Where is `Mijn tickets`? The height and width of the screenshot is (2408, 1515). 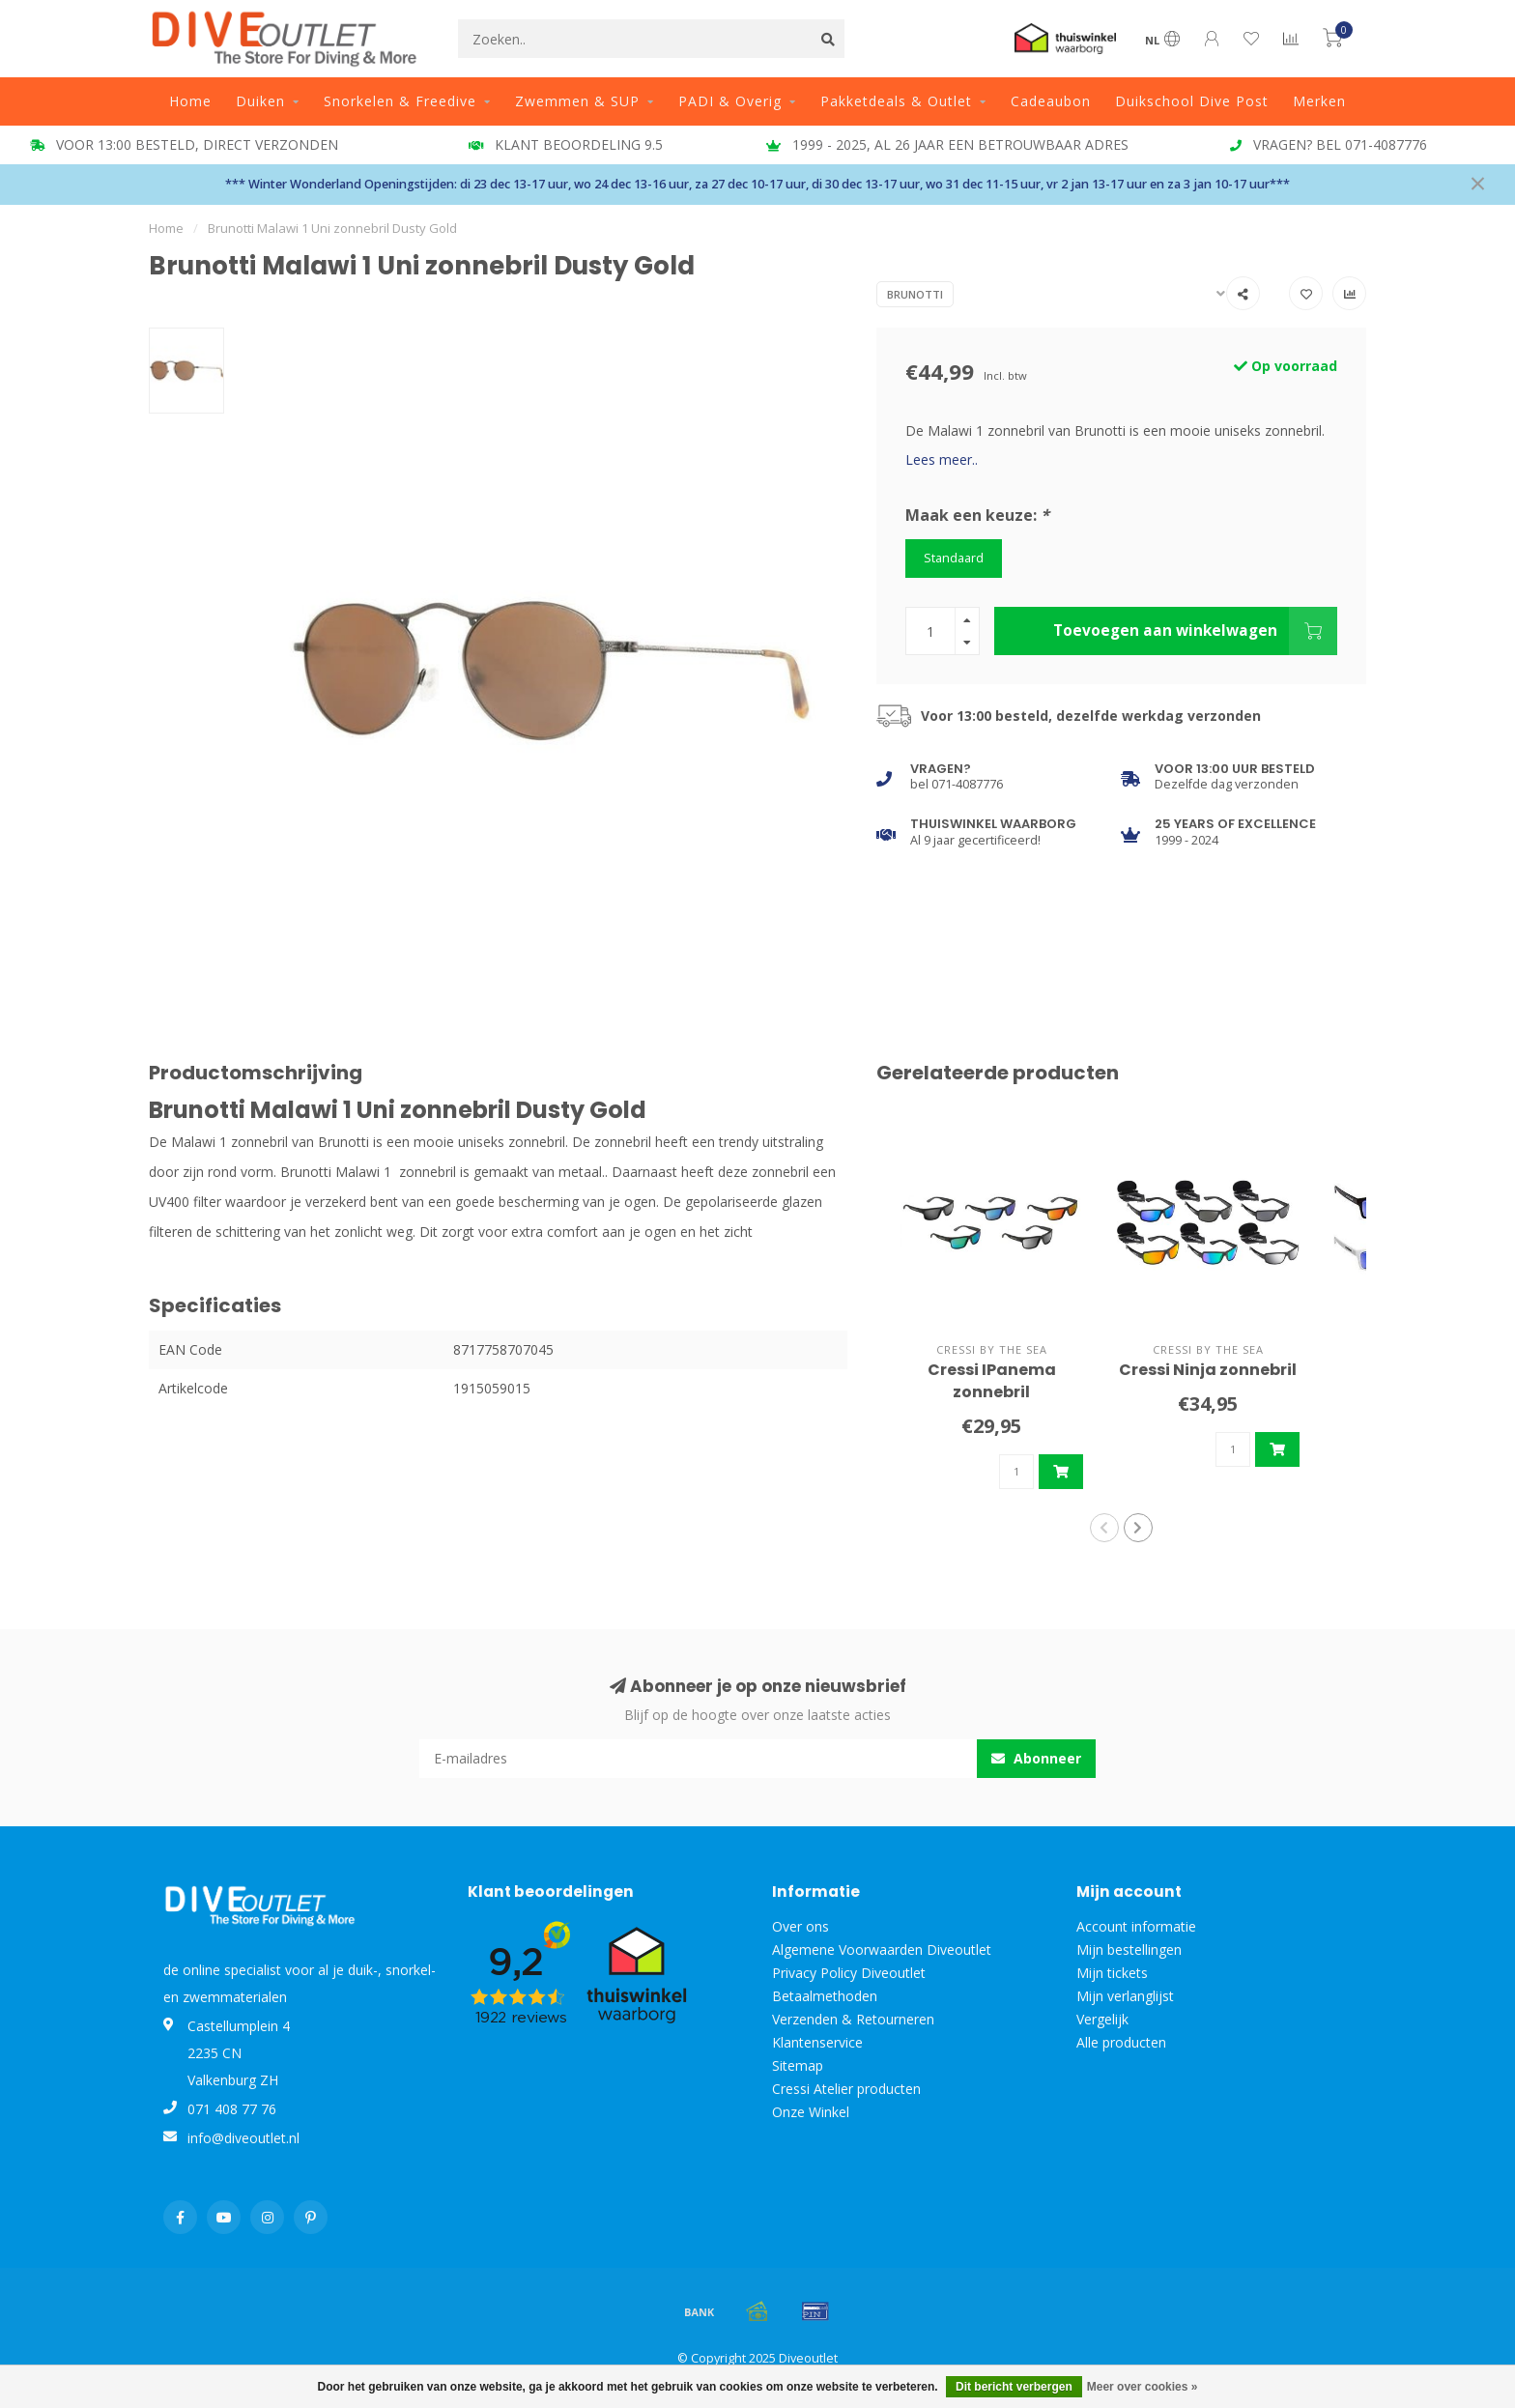 Mijn tickets is located at coordinates (1112, 1973).